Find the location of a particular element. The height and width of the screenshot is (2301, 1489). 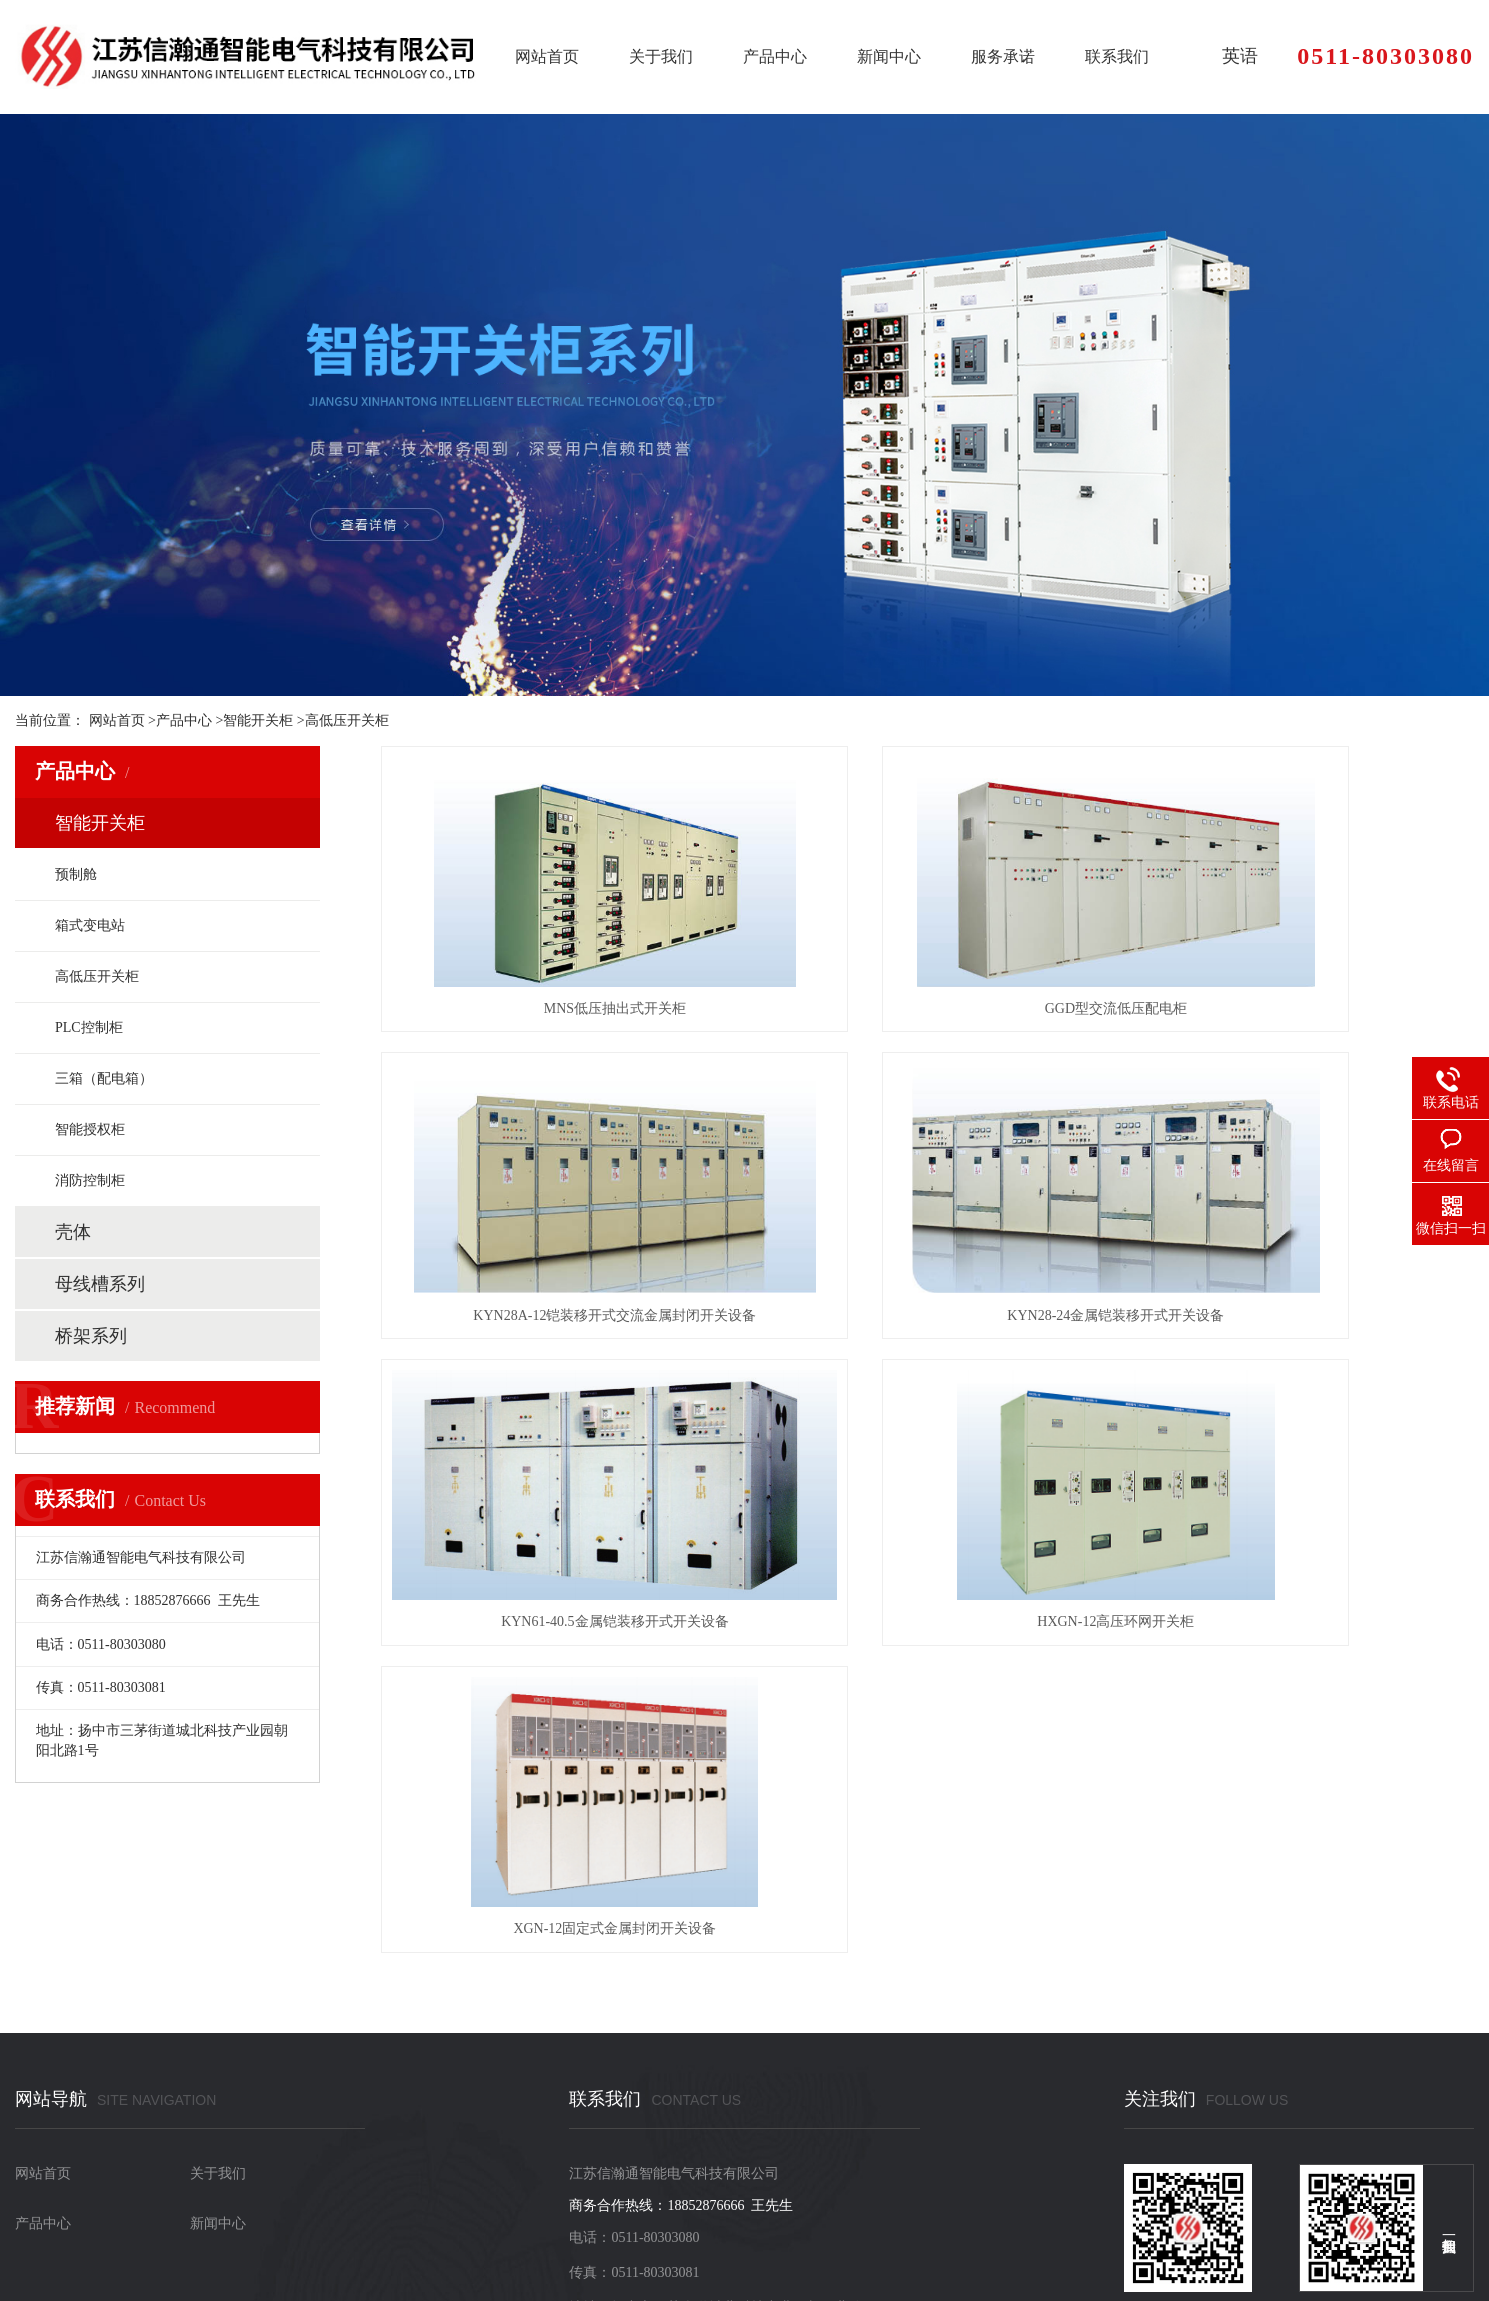

消防控制柜 is located at coordinates (90, 1180).